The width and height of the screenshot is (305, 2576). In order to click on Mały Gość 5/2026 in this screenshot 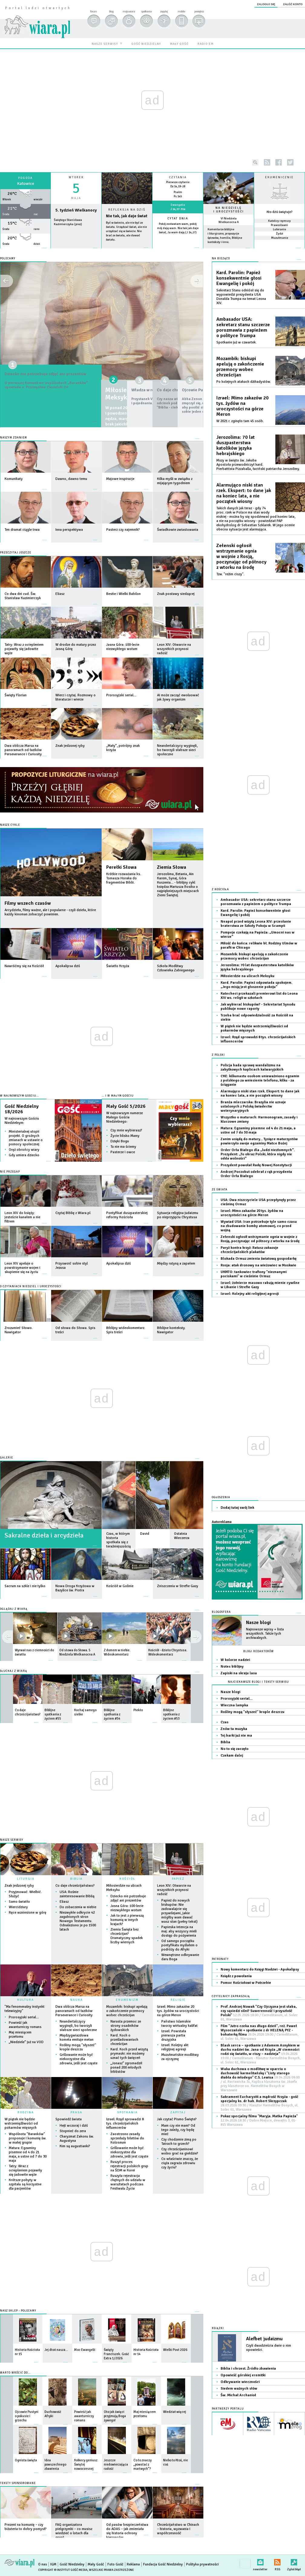, I will do `click(126, 1106)`.